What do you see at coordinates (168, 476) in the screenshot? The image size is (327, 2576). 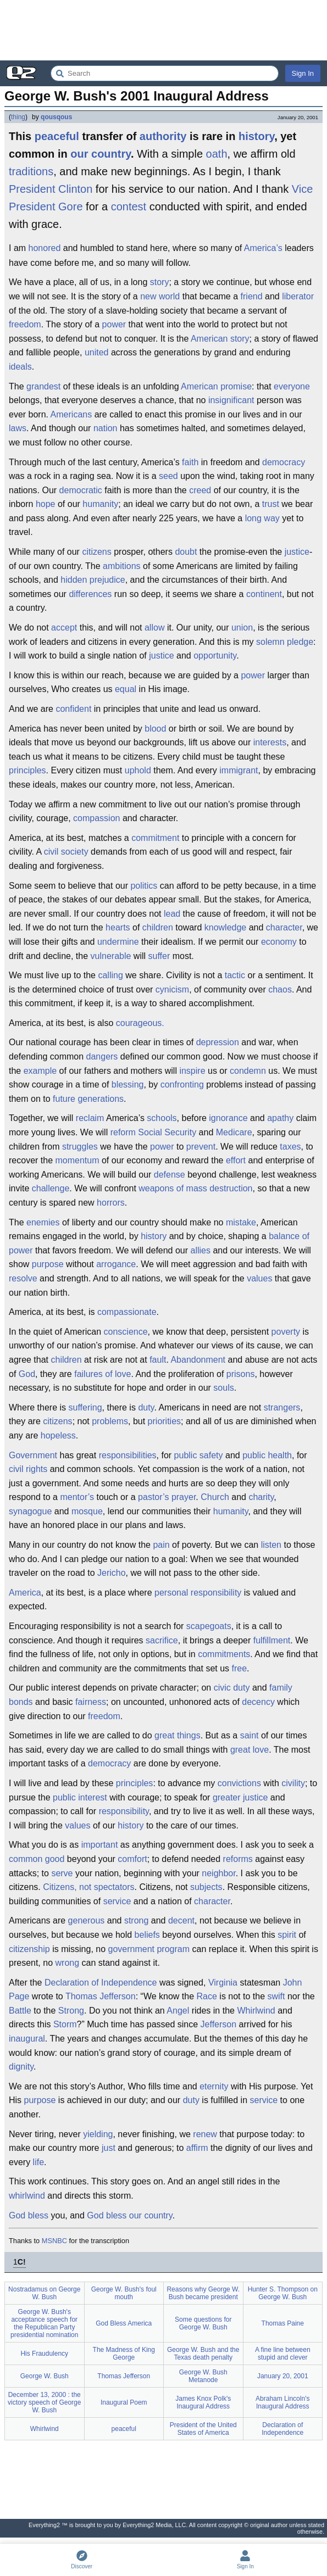 I see `seed` at bounding box center [168, 476].